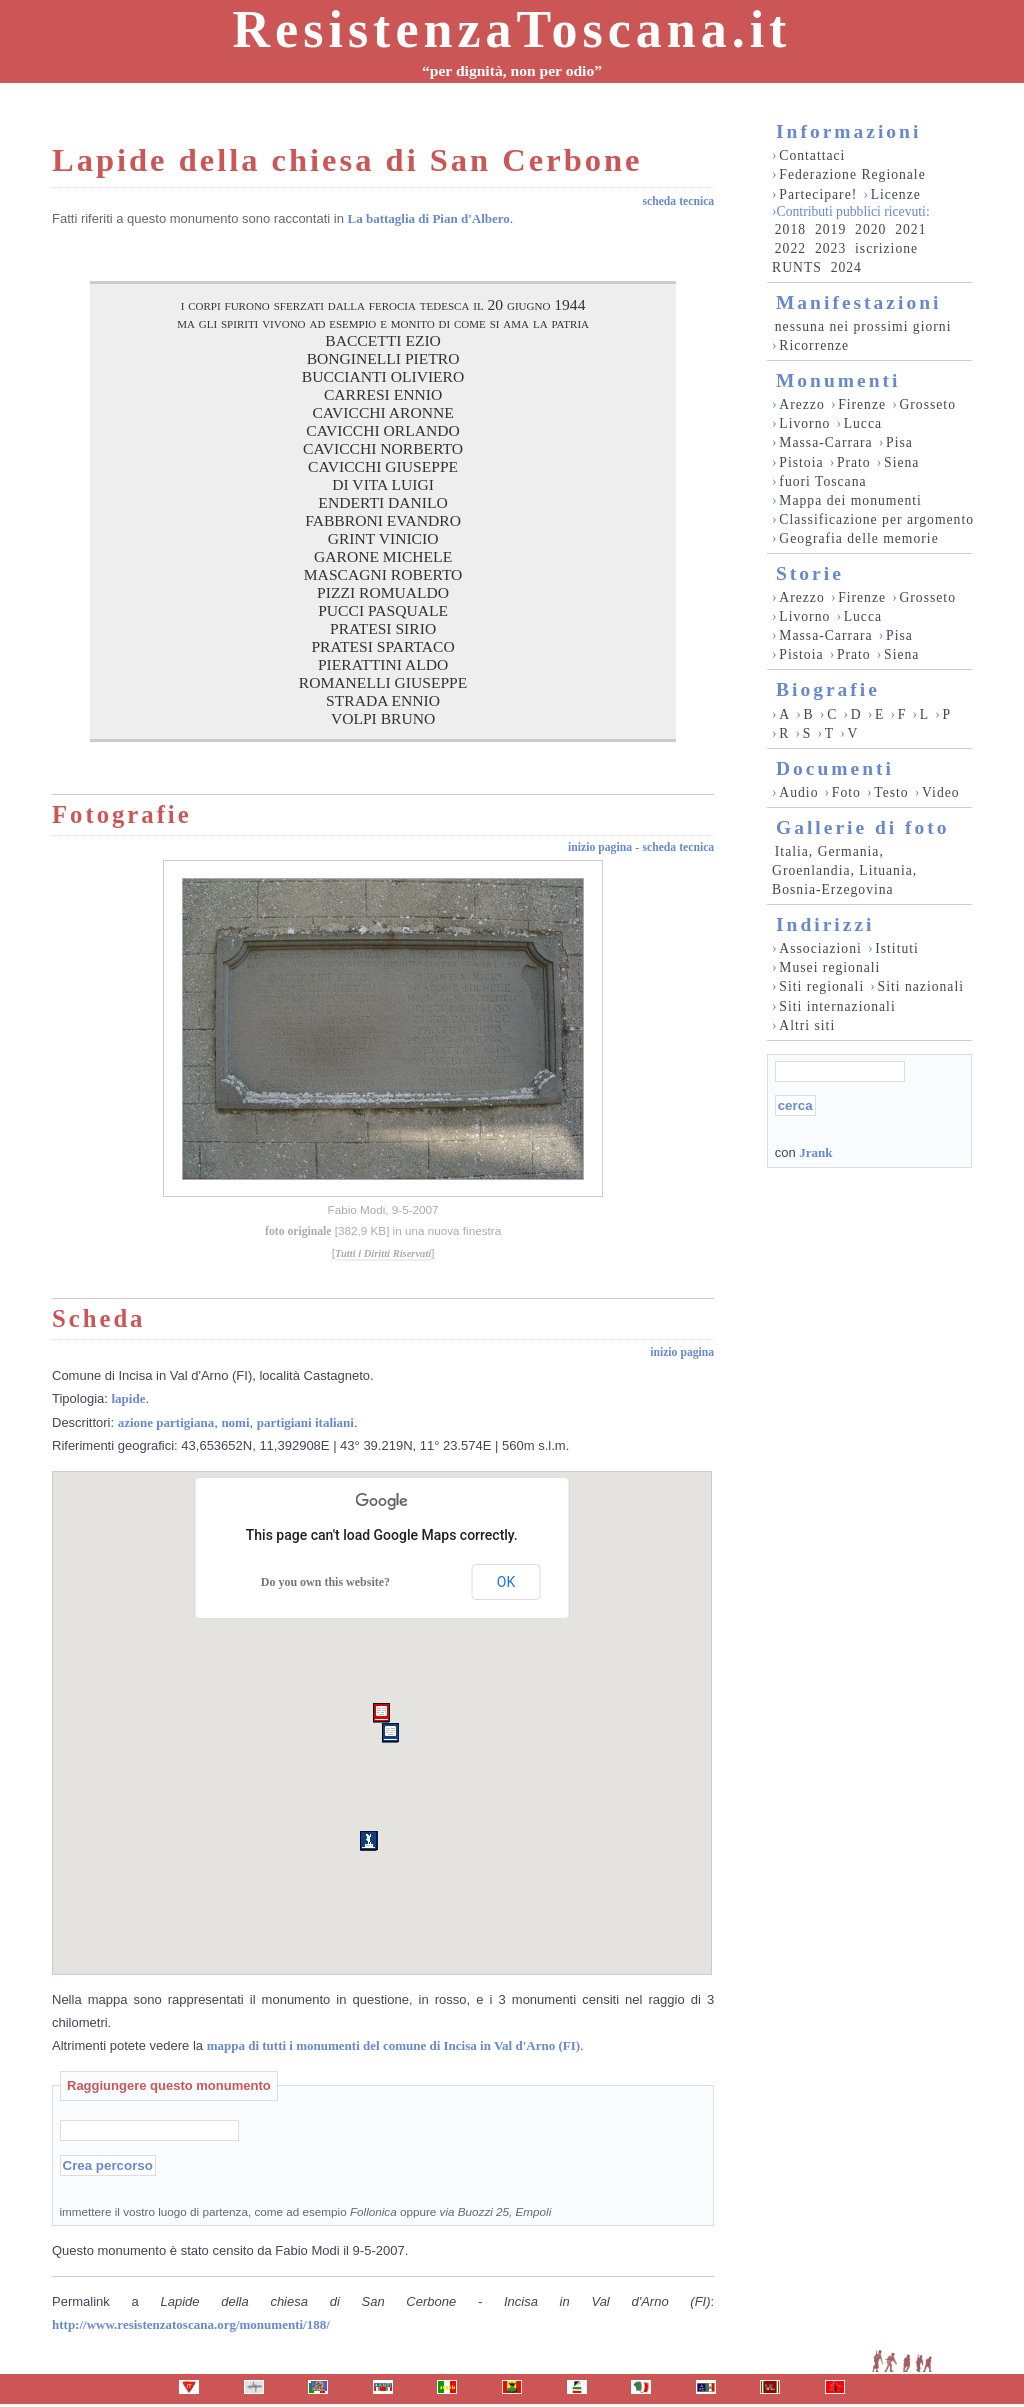 The width and height of the screenshot is (1024, 2407). I want to click on inizio pagina, so click(600, 847).